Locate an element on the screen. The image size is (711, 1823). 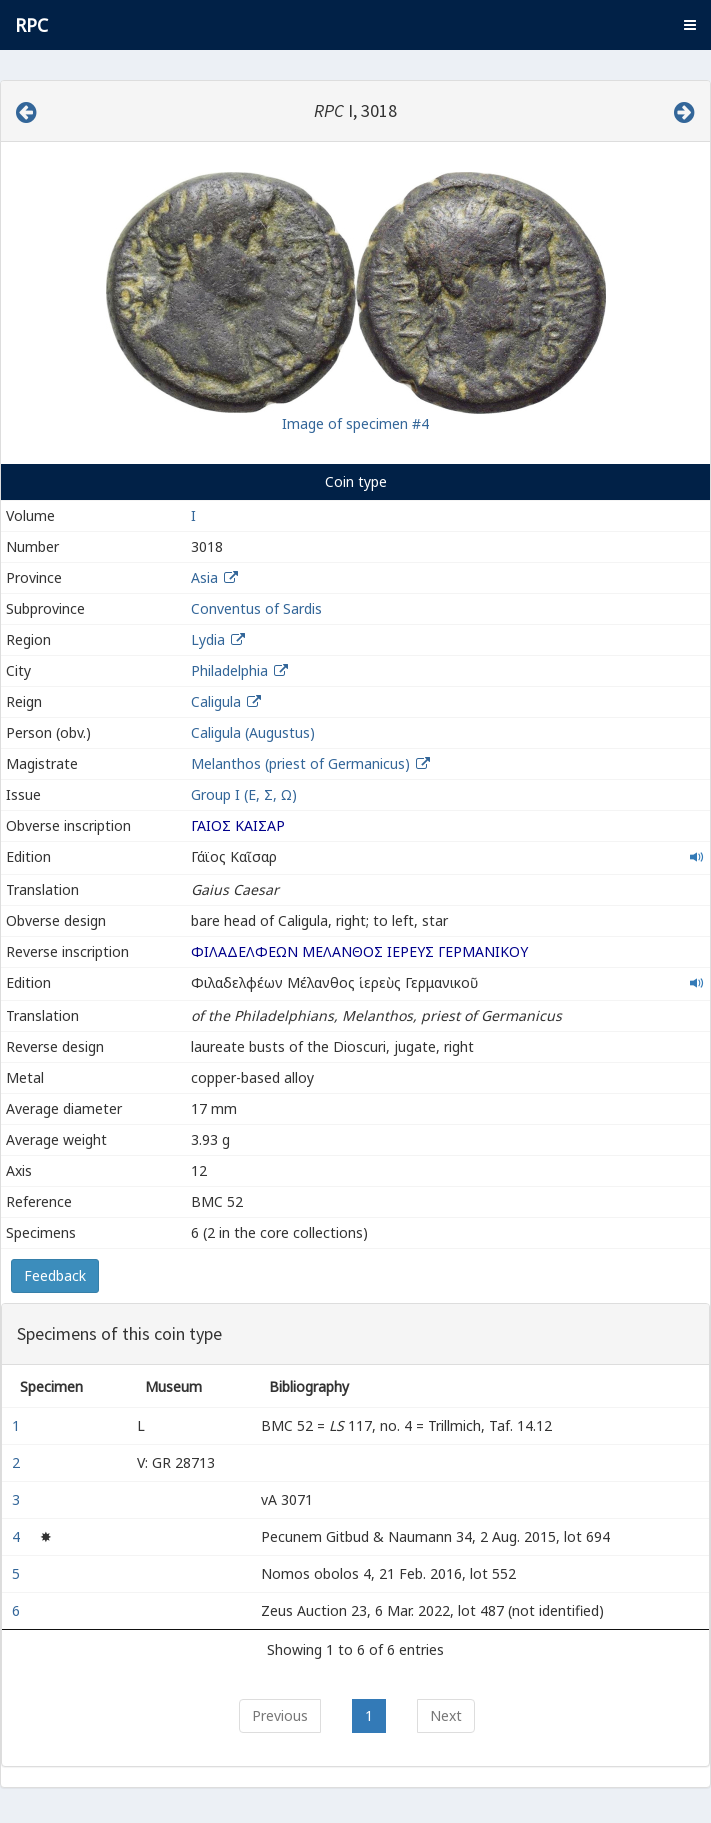
Caligula is located at coordinates (216, 701).